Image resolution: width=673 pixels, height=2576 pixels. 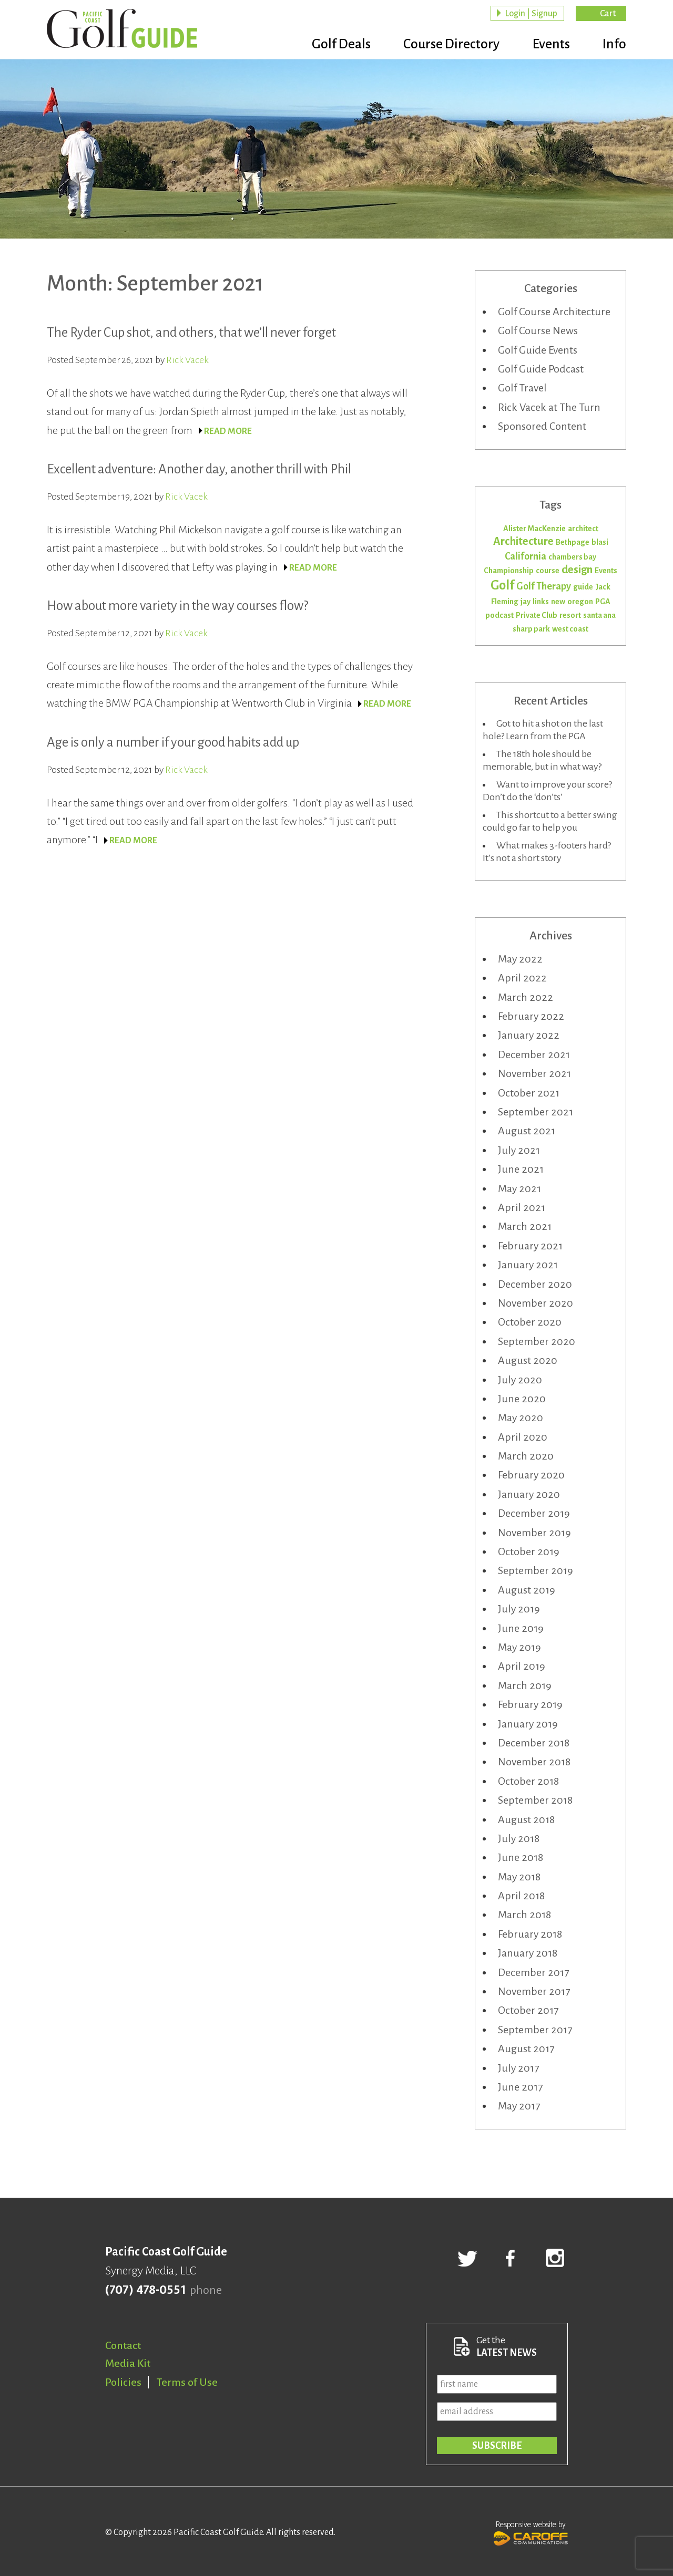 I want to click on chambers bay [chambers bay (1 item)], so click(x=572, y=557).